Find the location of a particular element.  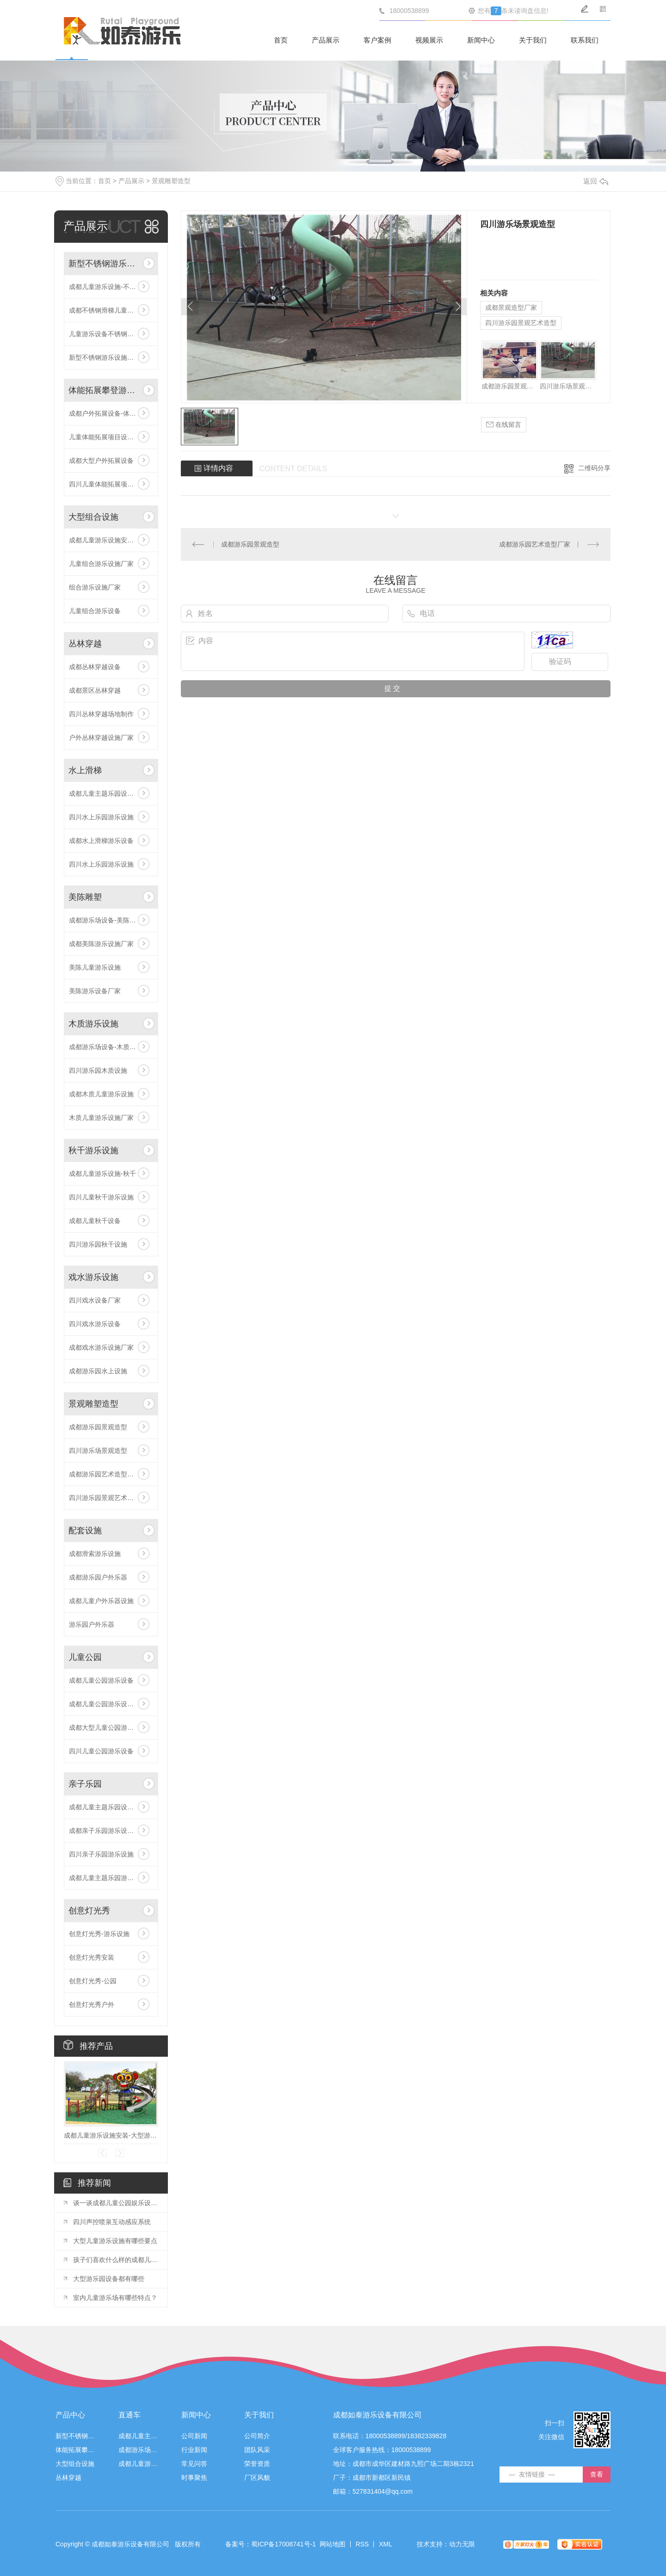

成都滑索游乐设施 is located at coordinates (95, 1553).